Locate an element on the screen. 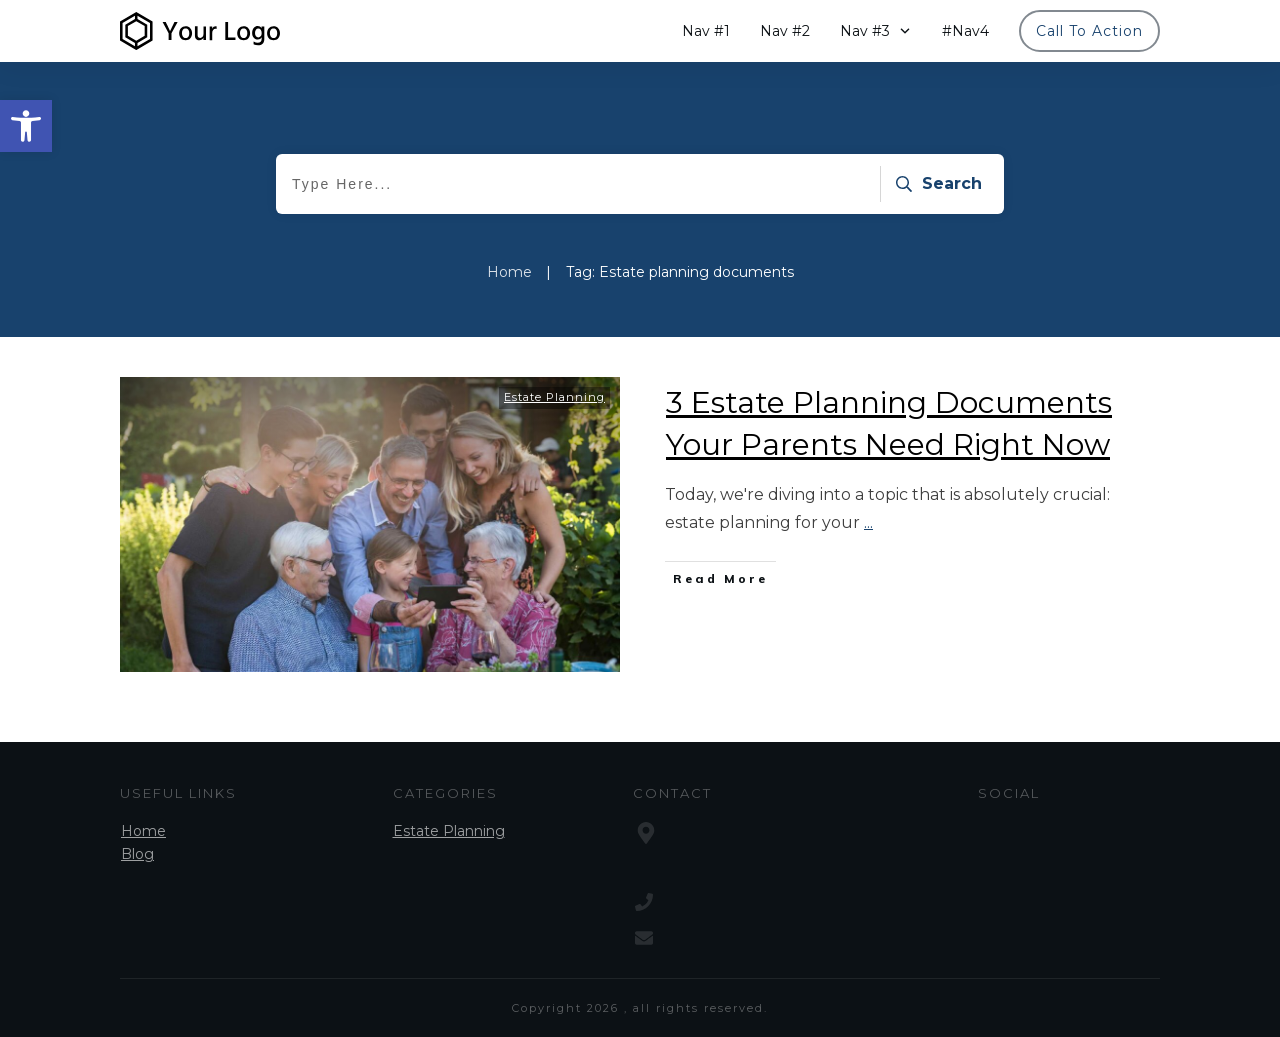 The width and height of the screenshot is (1280, 1037). ... is located at coordinates (868, 522).